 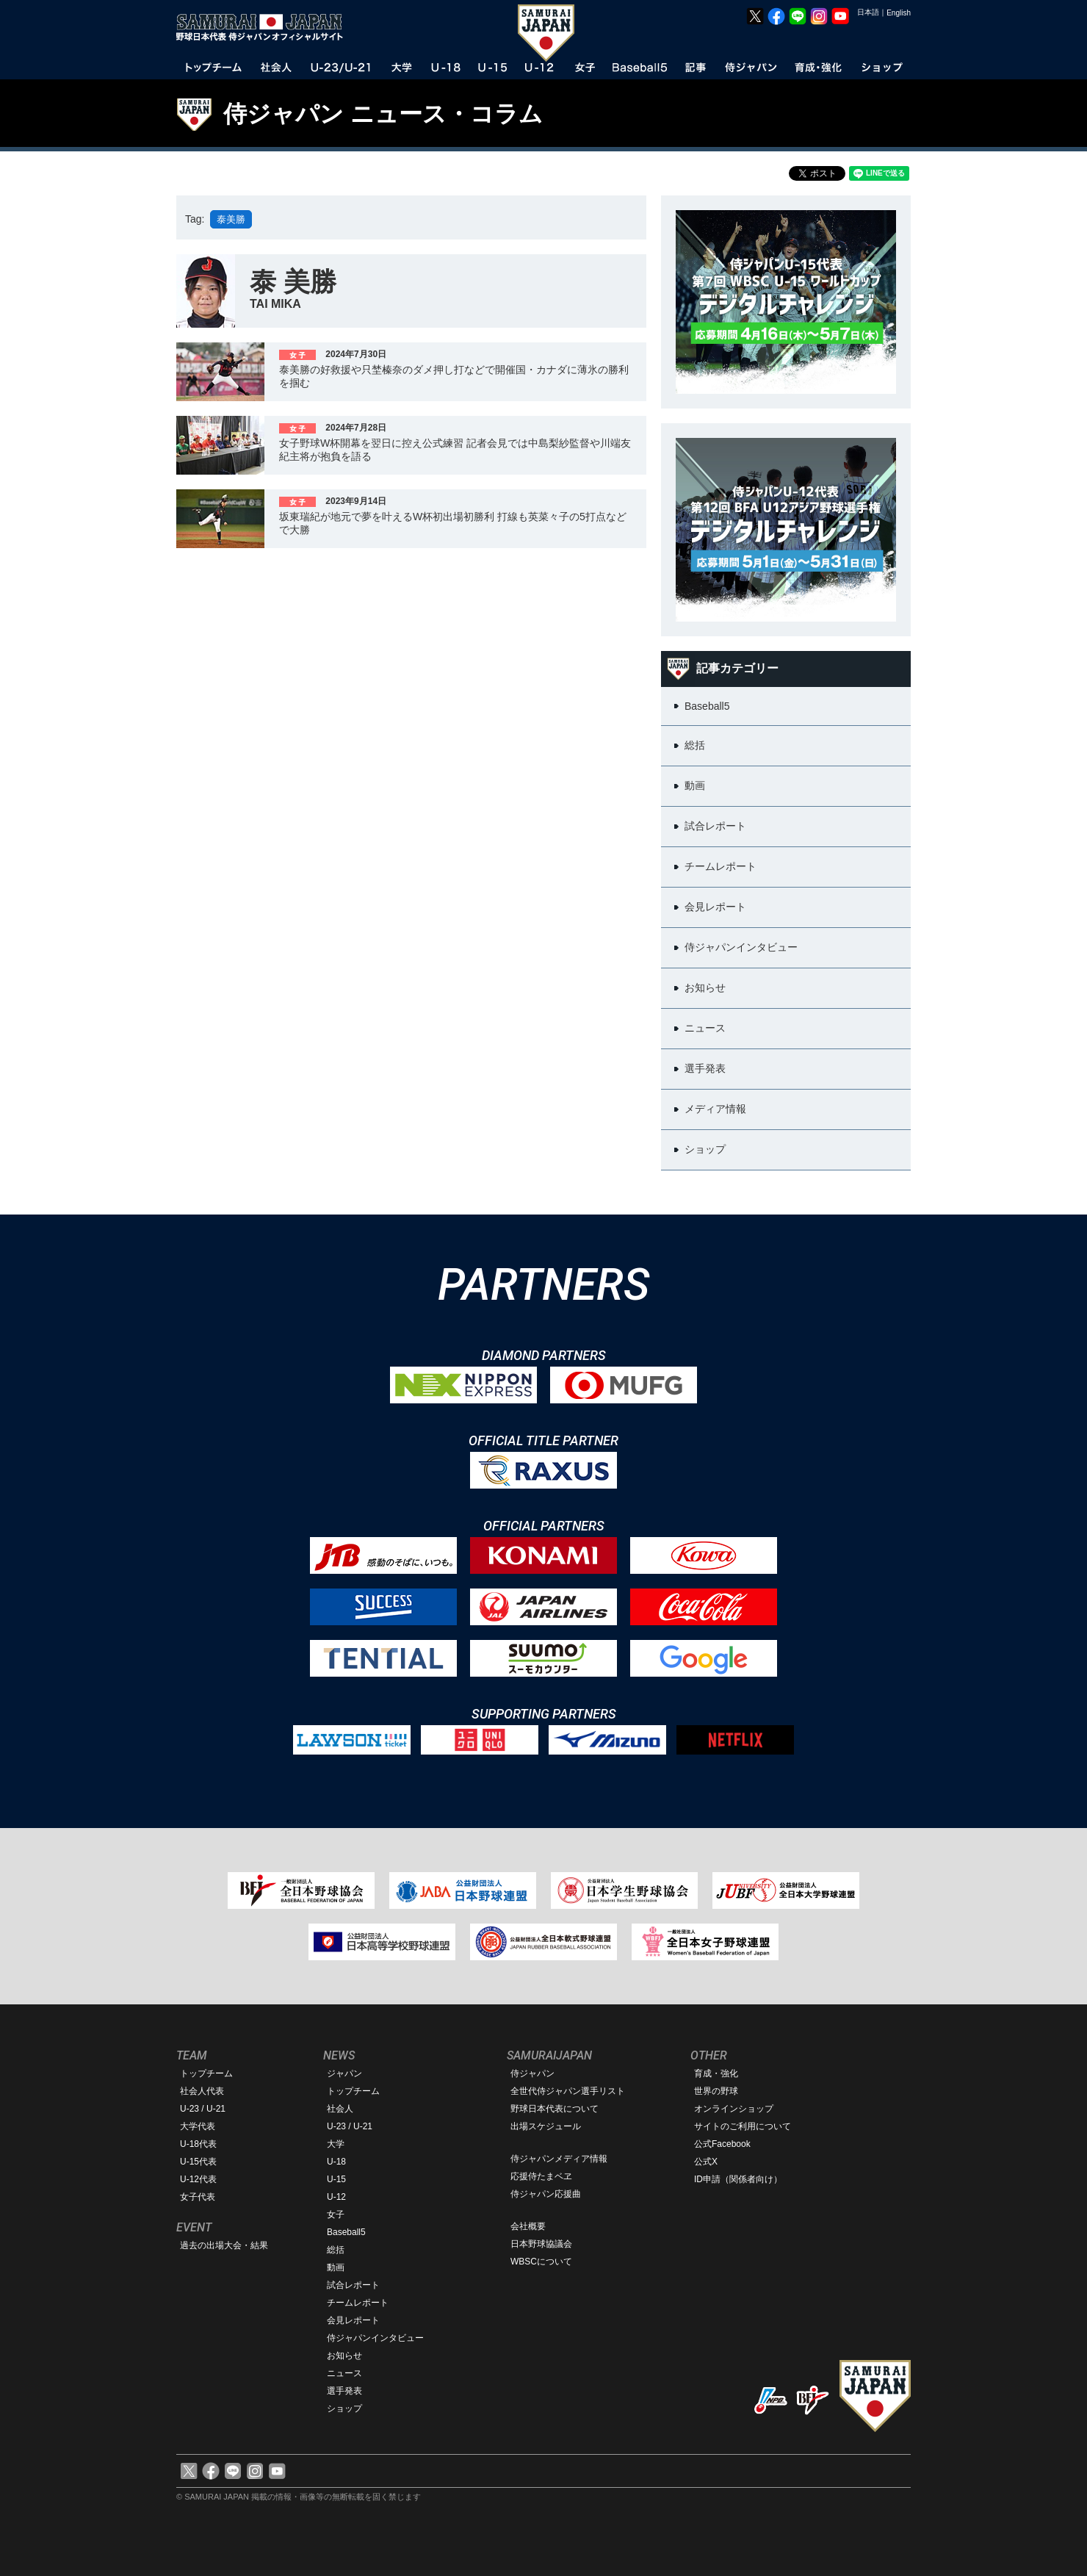 I want to click on 会見レポート, so click(x=353, y=2320).